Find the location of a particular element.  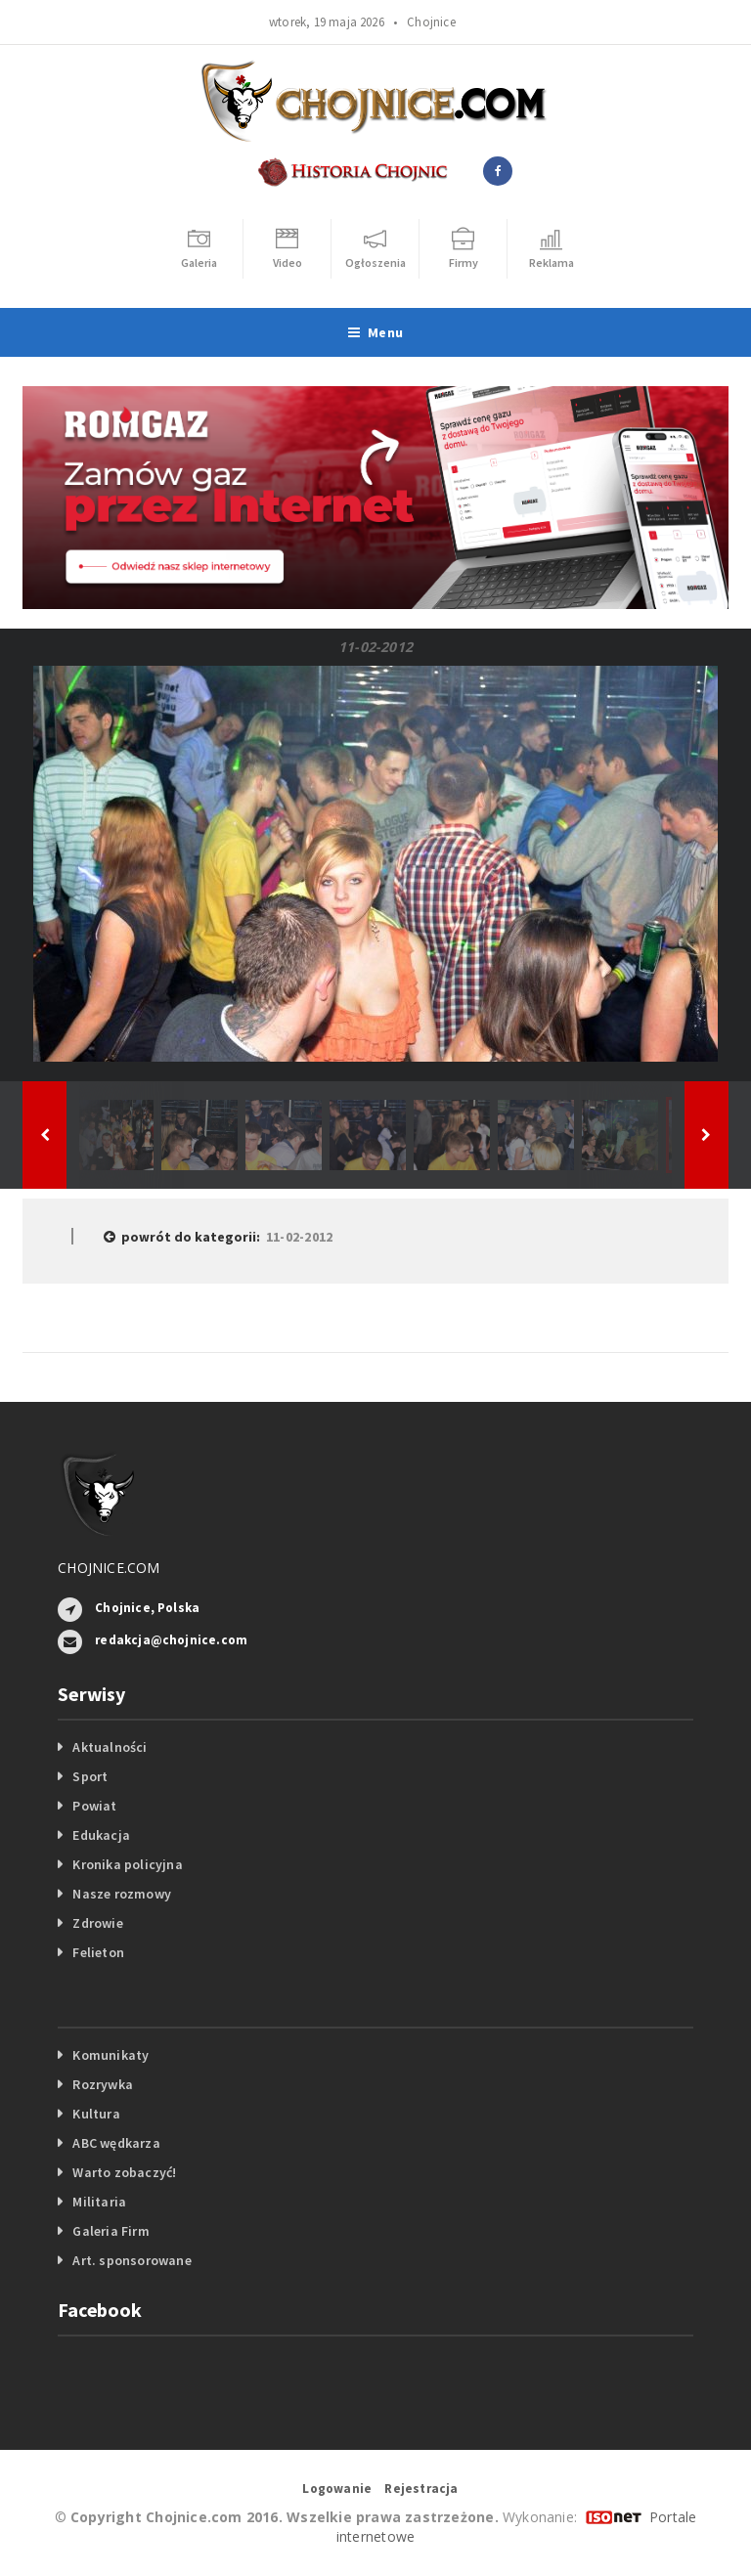

Art. sponsorowane is located at coordinates (132, 2260).